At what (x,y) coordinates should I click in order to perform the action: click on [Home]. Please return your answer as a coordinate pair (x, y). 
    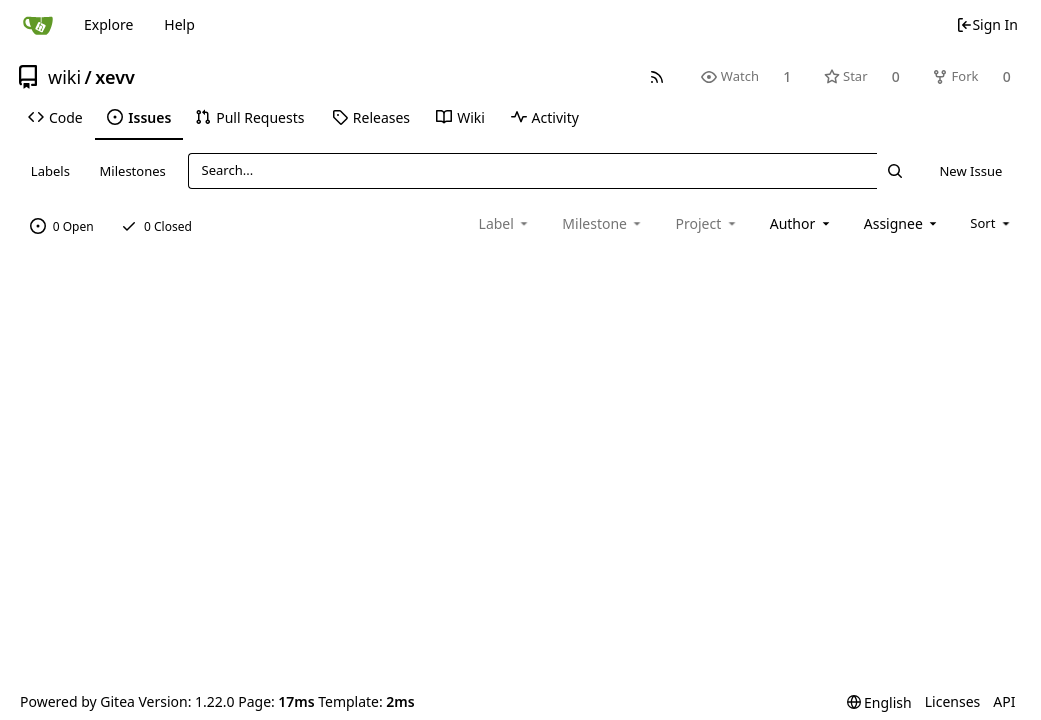
    Looking at the image, I should click on (38, 25).